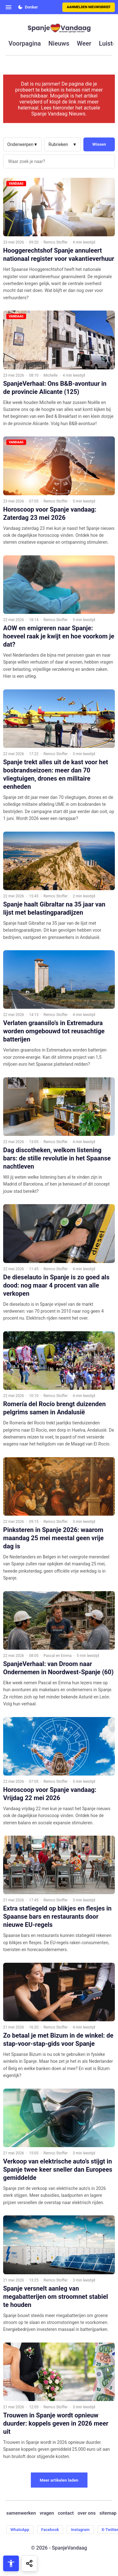  Describe the element at coordinates (66, 2513) in the screenshot. I see `contact` at that location.